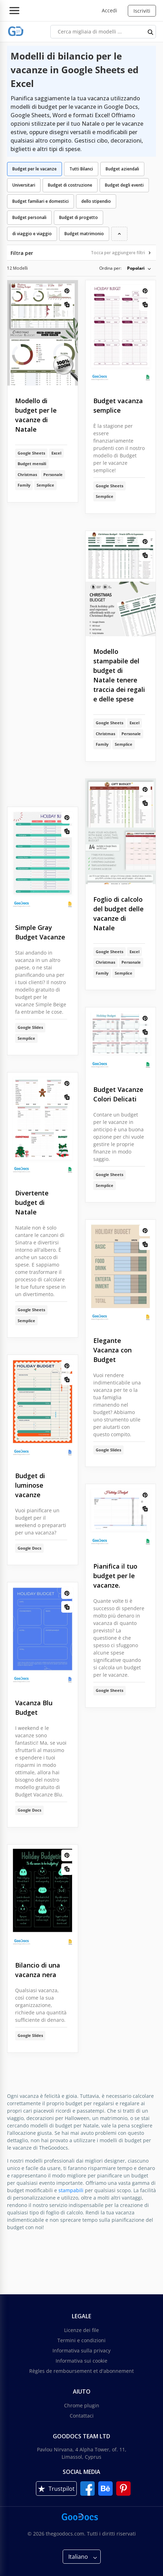 This screenshot has width=163, height=2576. What do you see at coordinates (81, 2340) in the screenshot?
I see `Termini e condizioni` at bounding box center [81, 2340].